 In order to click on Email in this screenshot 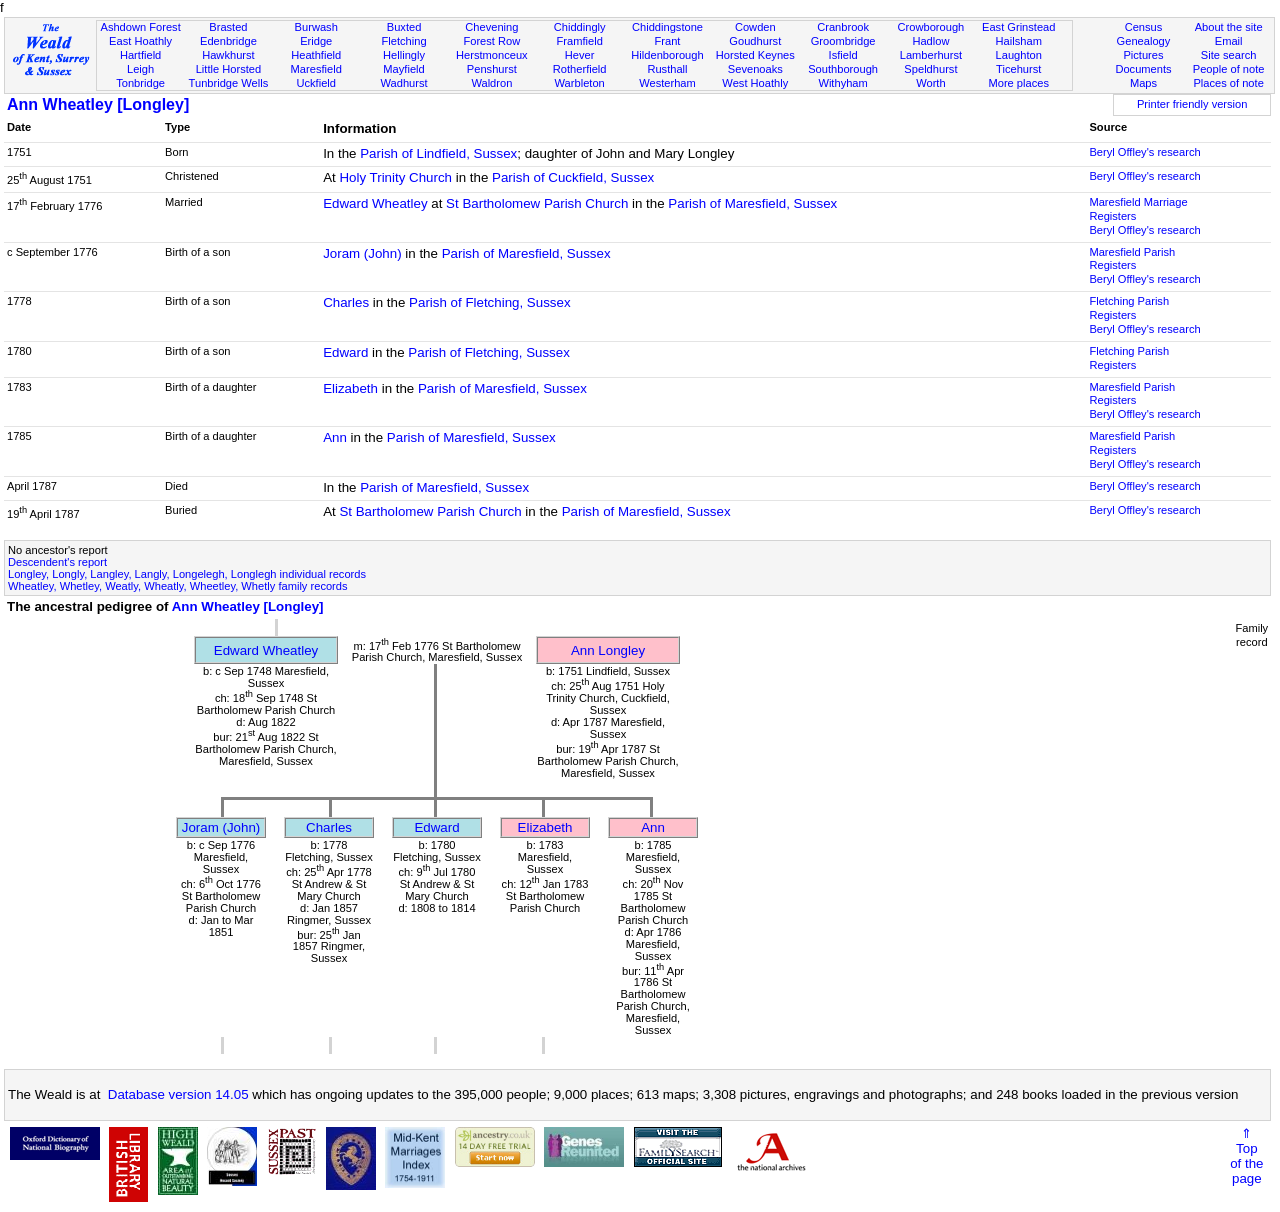, I will do `click(1229, 41)`.